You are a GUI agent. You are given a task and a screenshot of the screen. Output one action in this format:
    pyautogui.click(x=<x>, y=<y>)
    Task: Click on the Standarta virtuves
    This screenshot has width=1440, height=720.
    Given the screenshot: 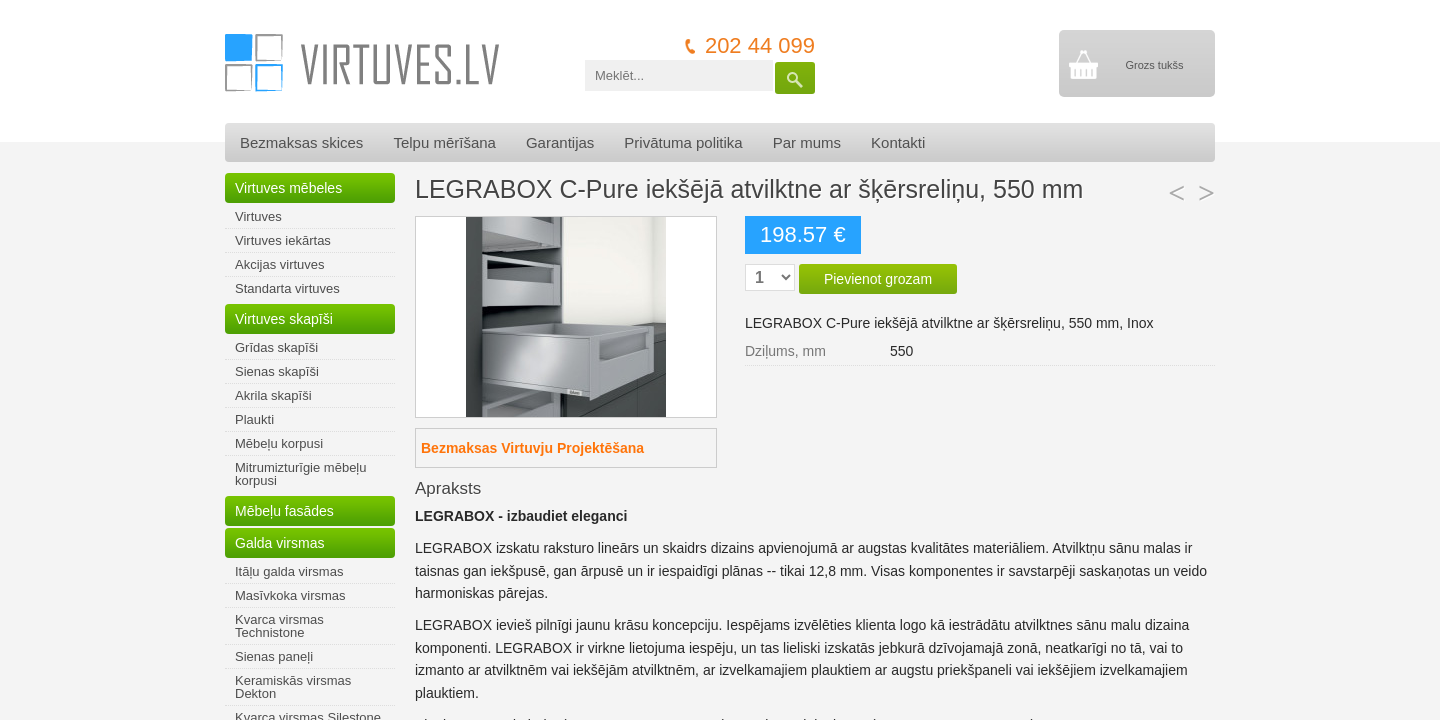 What is the action you would take?
    pyautogui.click(x=287, y=288)
    